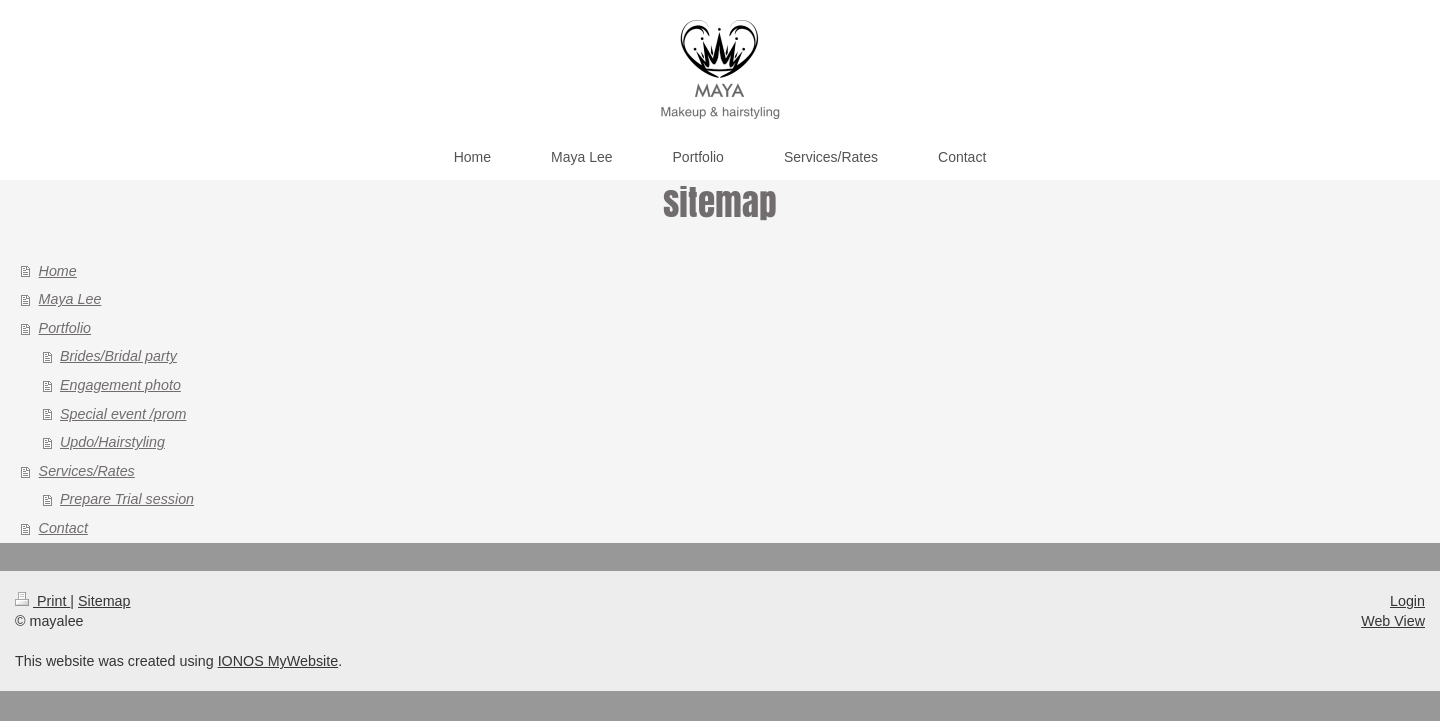 This screenshot has width=1440, height=721. Describe the element at coordinates (70, 299) in the screenshot. I see `Maya Lee` at that location.